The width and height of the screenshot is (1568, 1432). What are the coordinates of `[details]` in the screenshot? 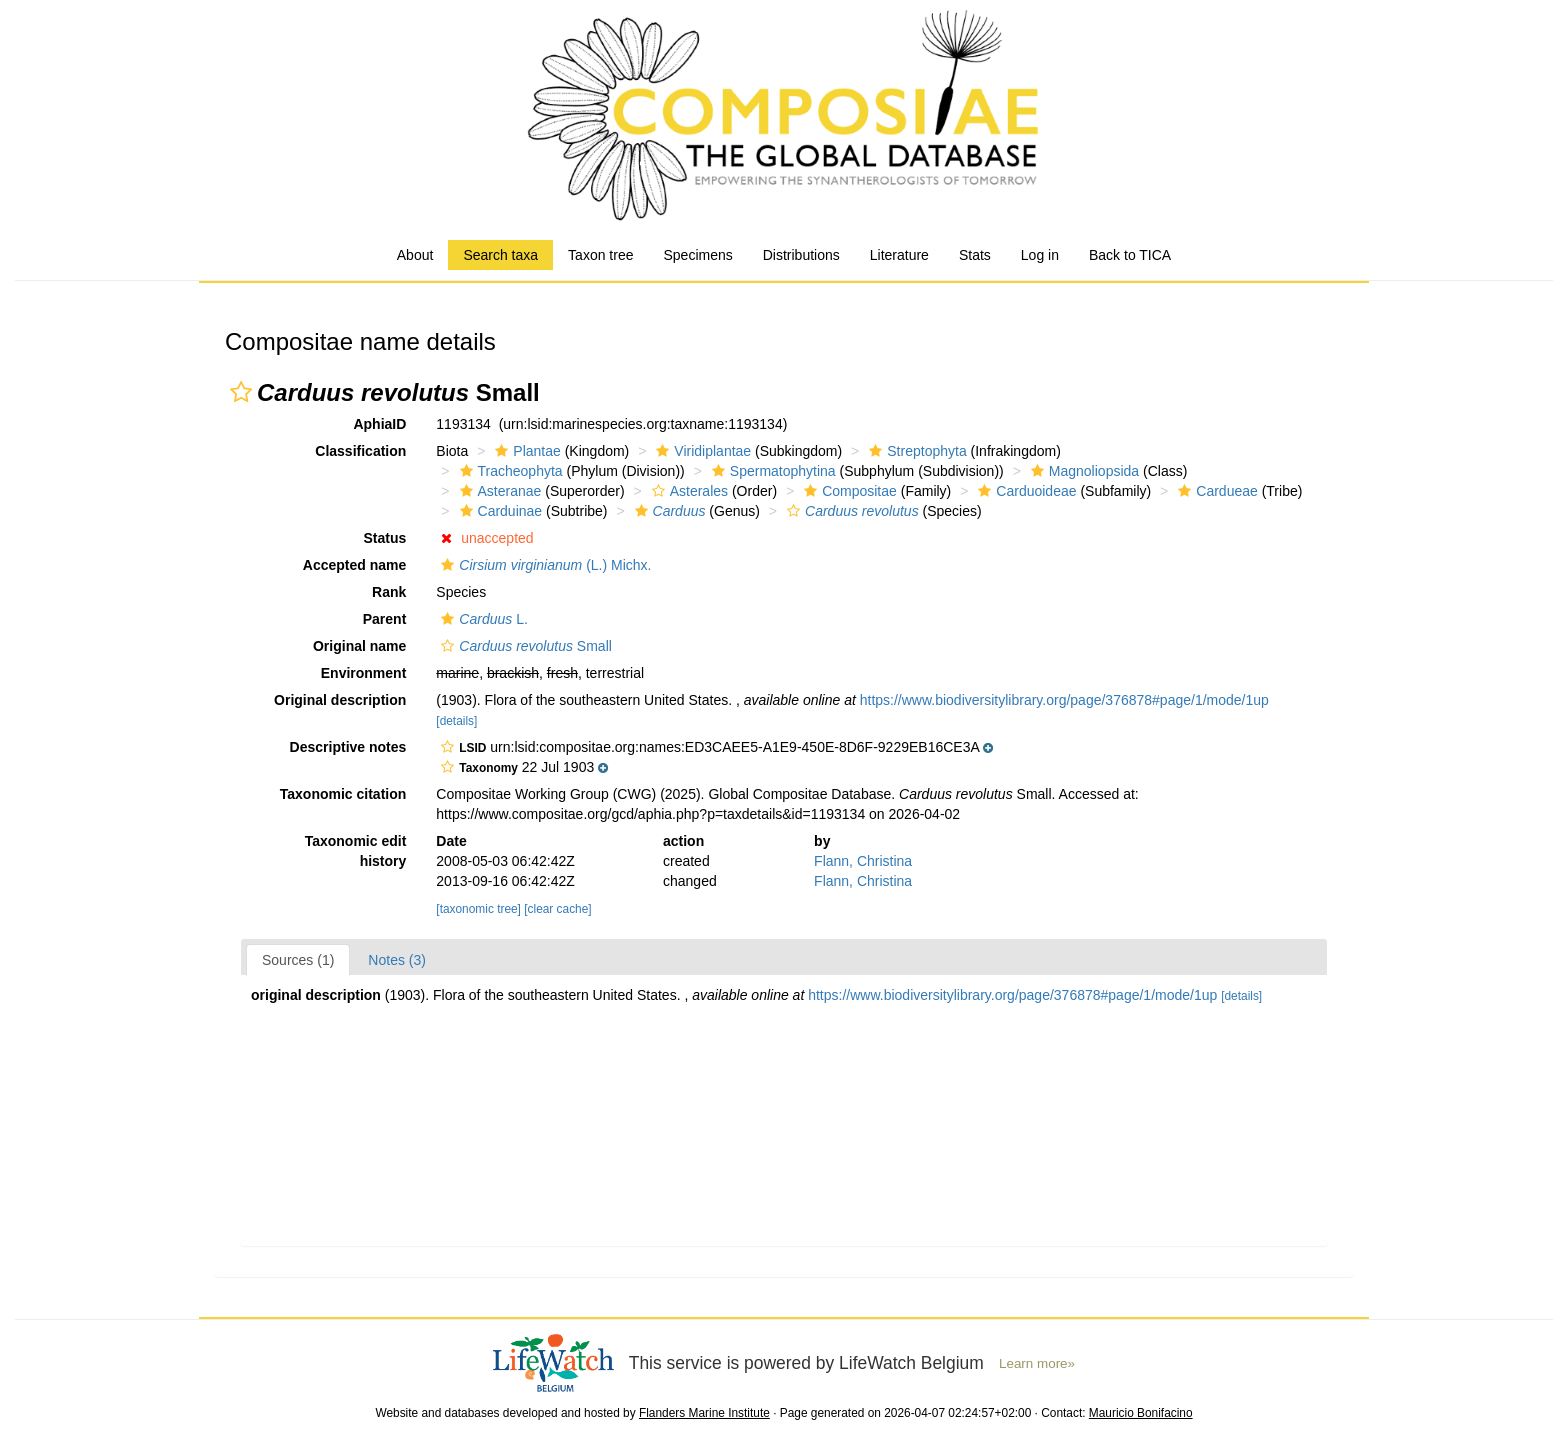 It's located at (456, 721).